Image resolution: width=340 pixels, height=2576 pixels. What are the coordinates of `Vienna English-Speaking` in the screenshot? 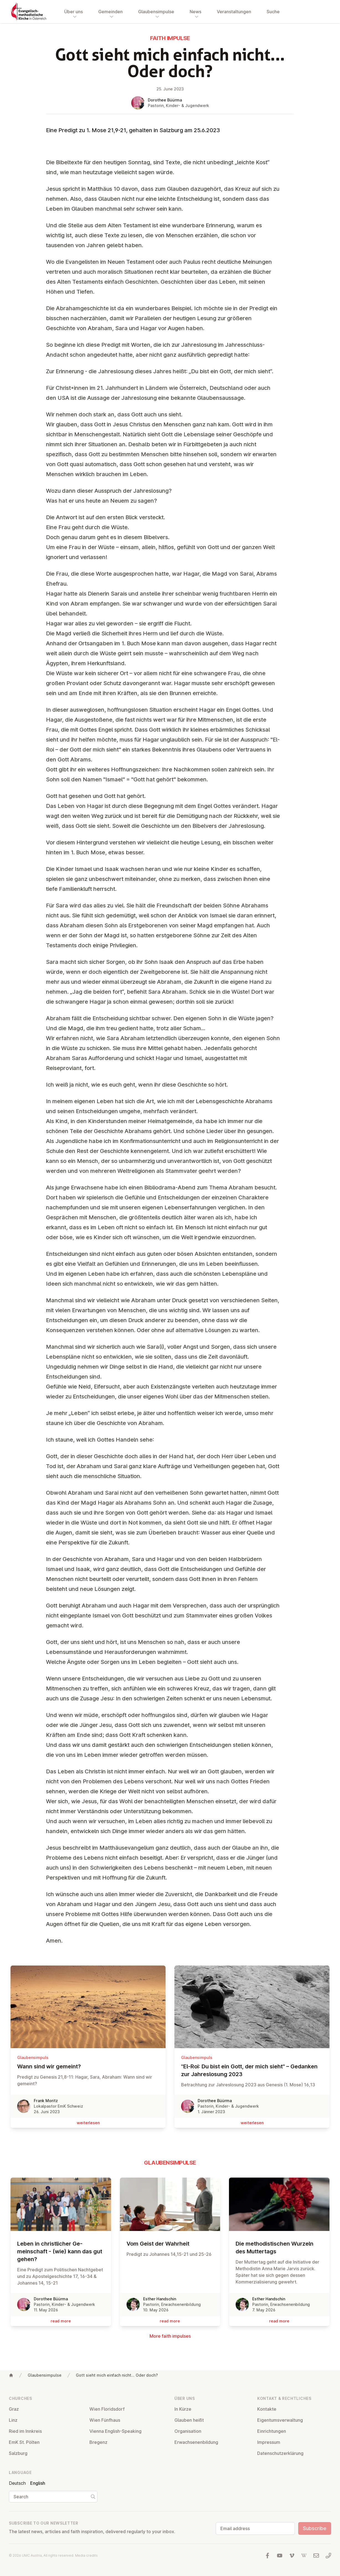 It's located at (115, 2431).